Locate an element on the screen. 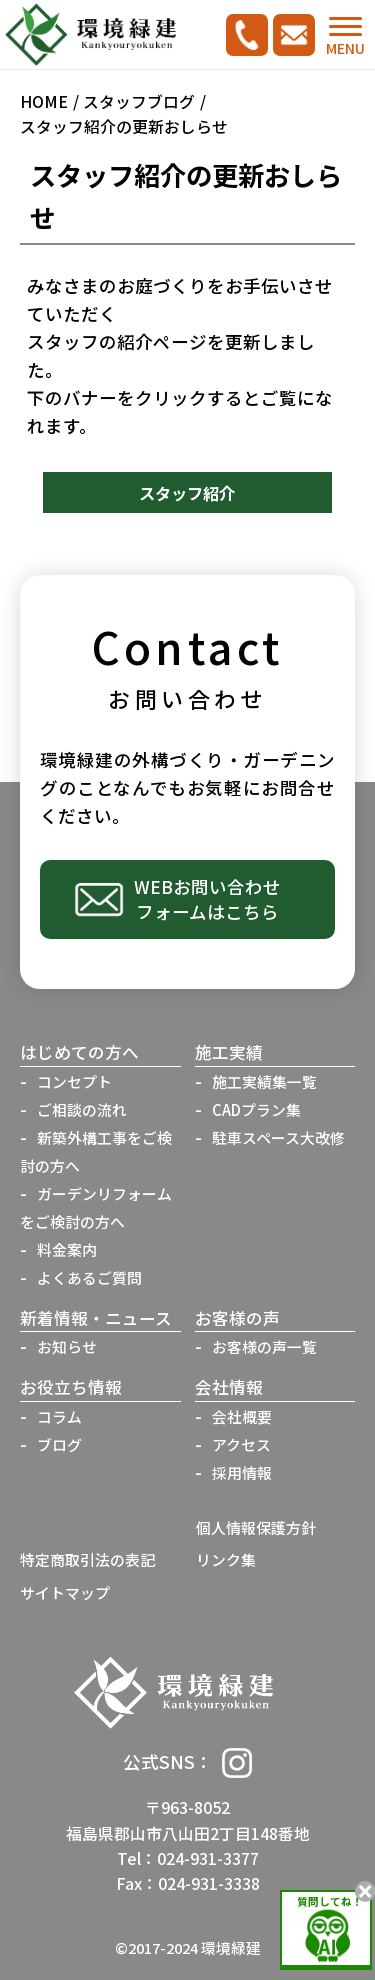 This screenshot has width=375, height=1980. ご相談の流れ is located at coordinates (82, 1109).